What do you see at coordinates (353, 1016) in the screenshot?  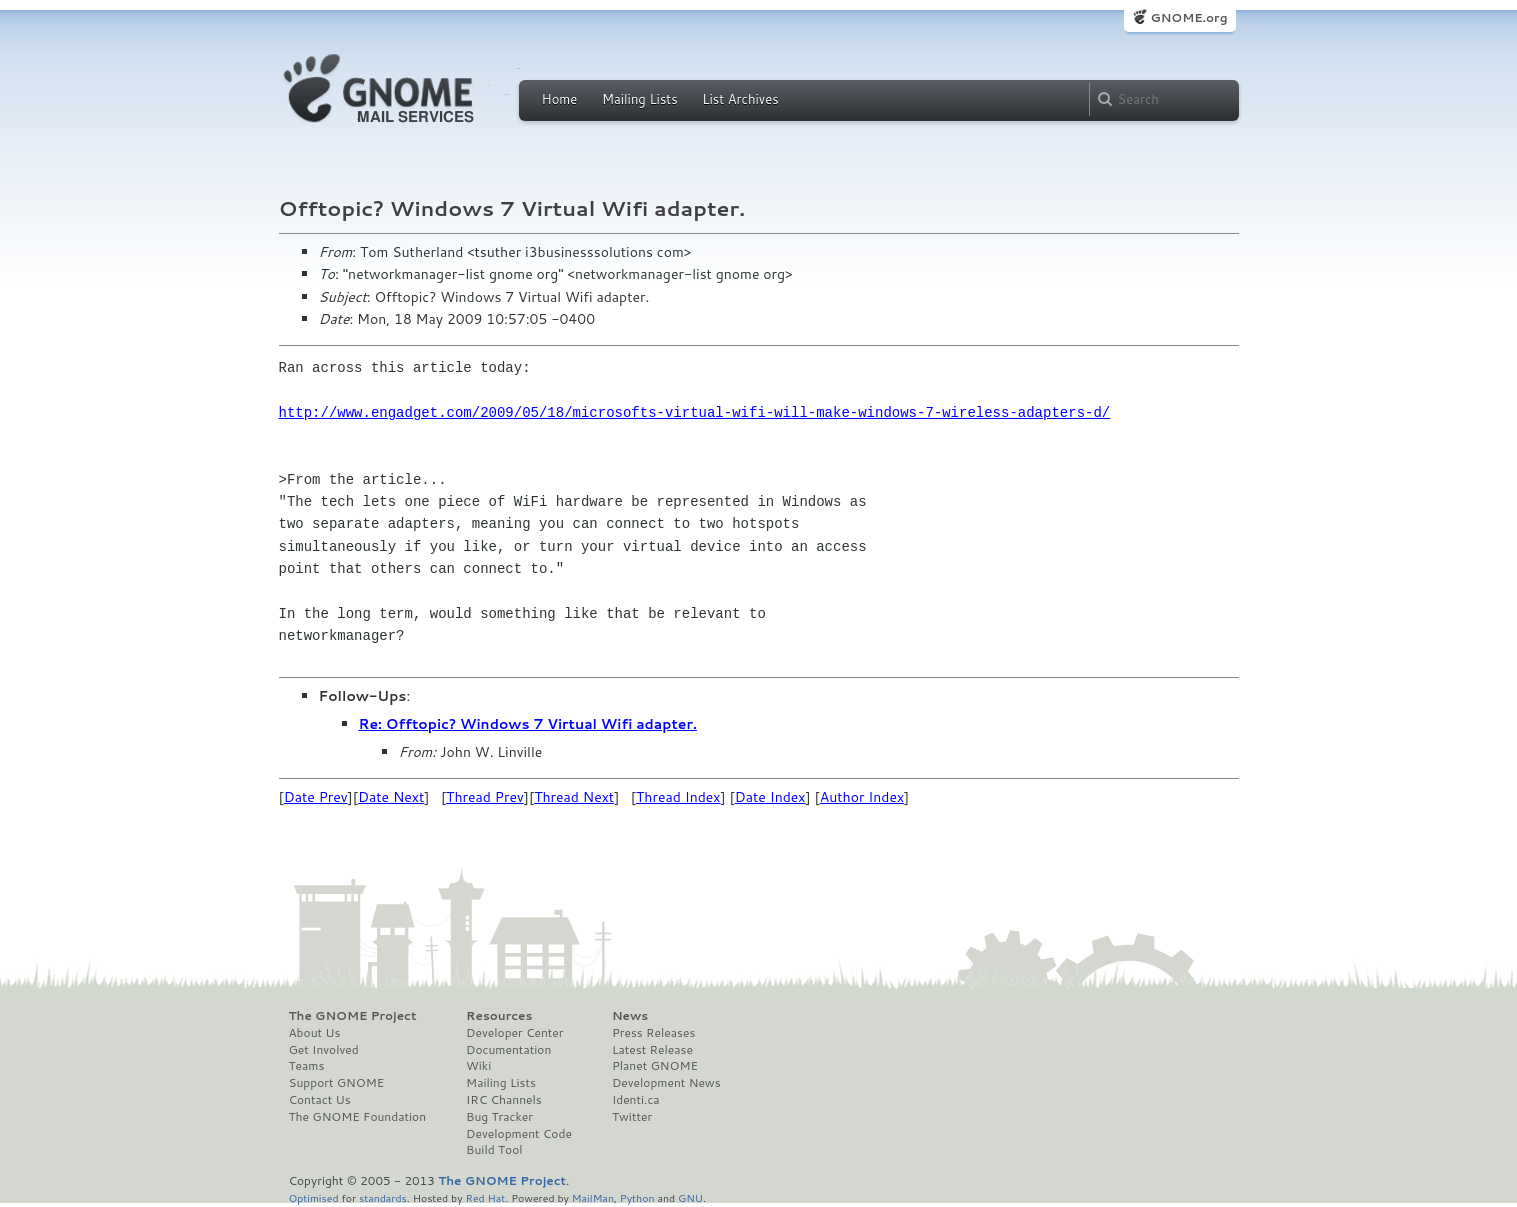 I see `The GNOME Project` at bounding box center [353, 1016].